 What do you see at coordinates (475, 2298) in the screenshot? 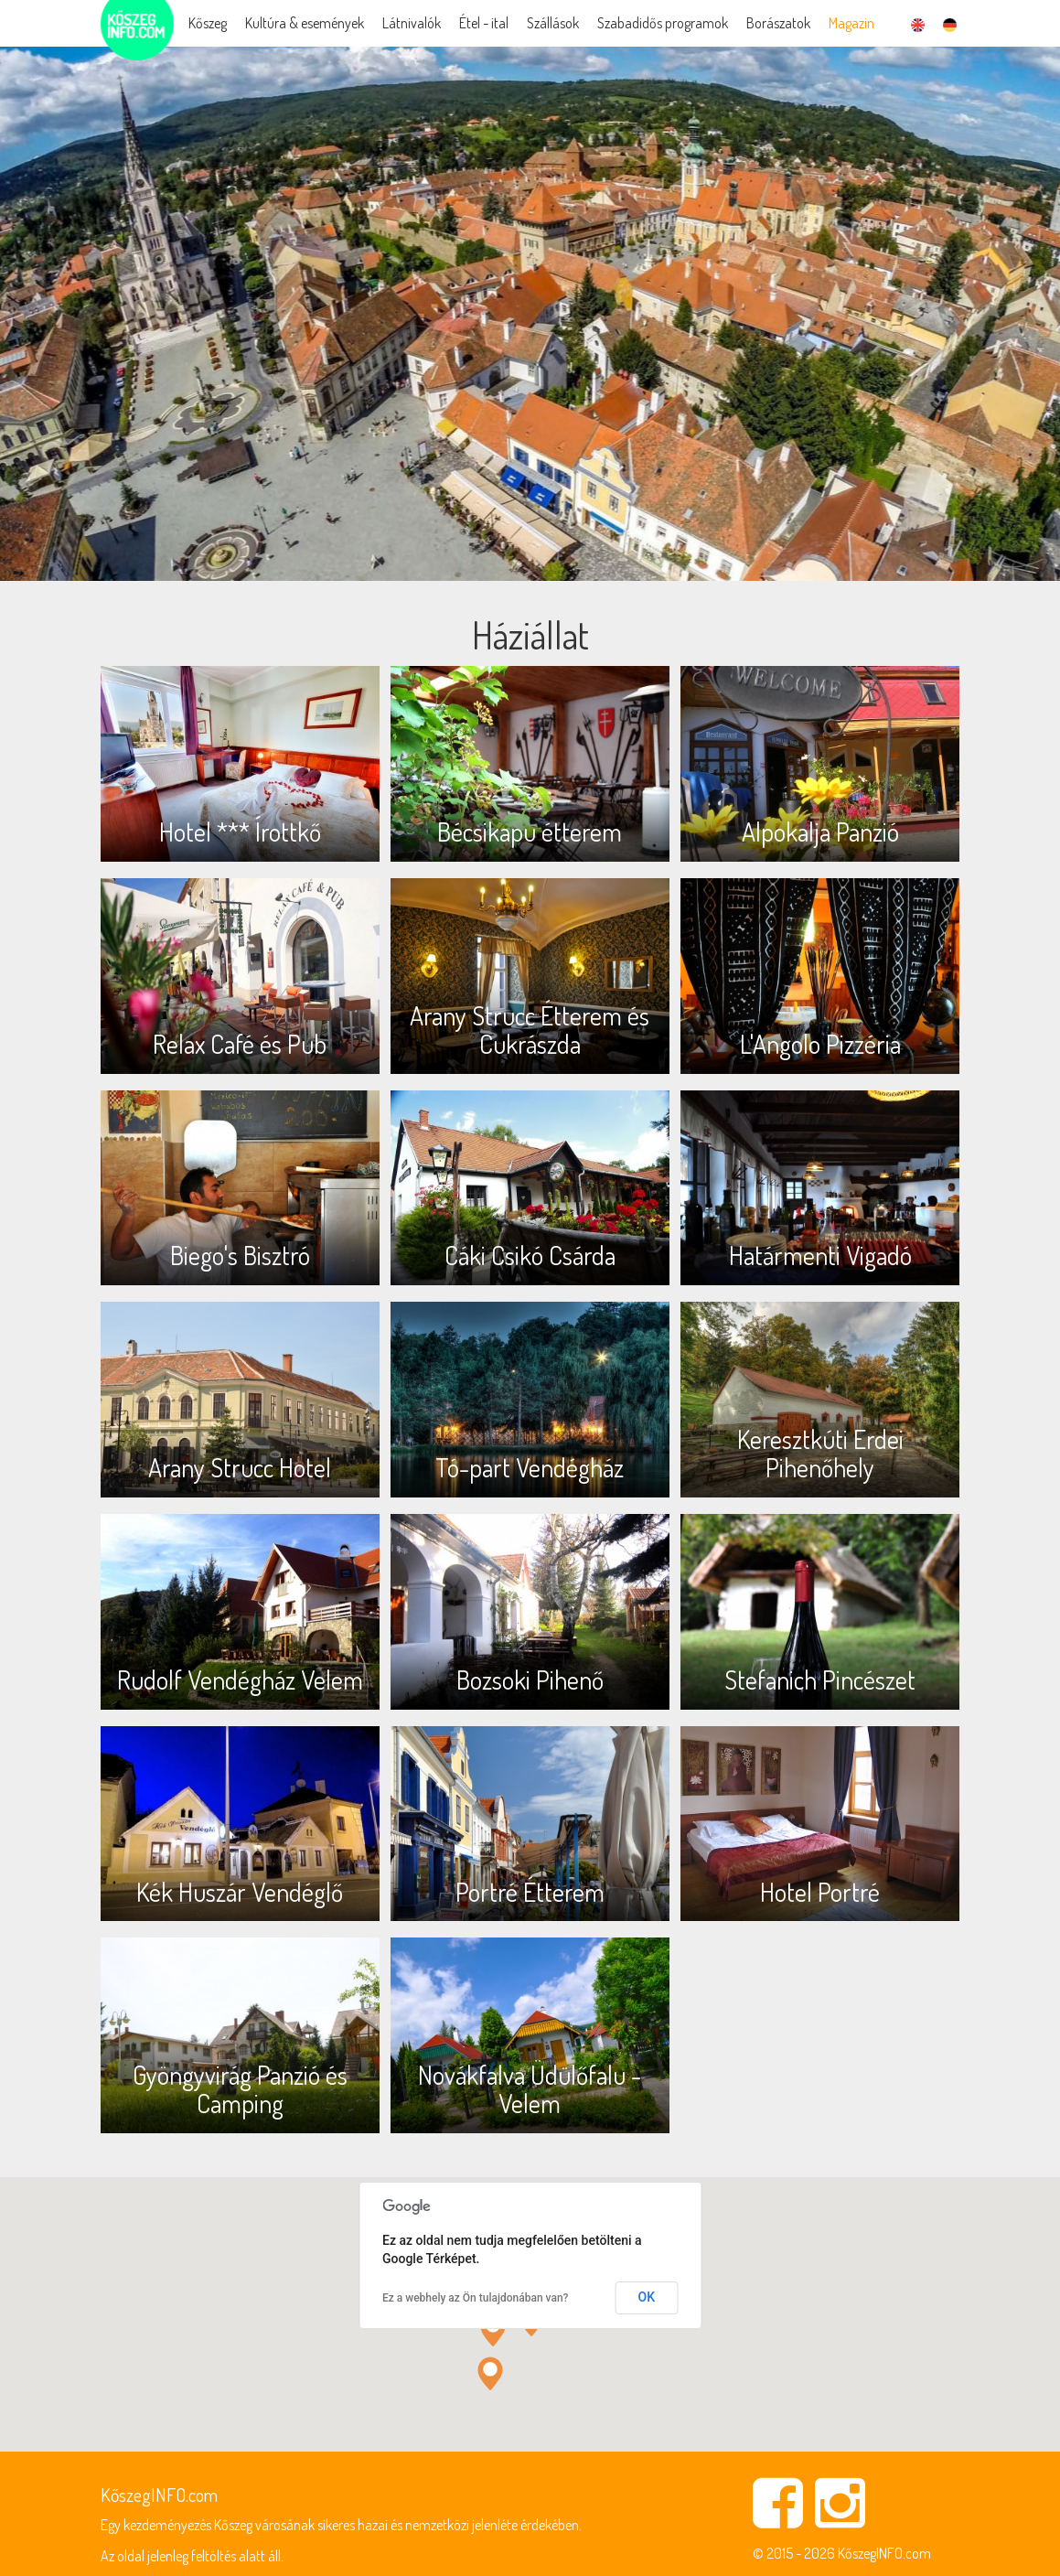
I see `Ez a webhely az Ön tulajdonában van?` at bounding box center [475, 2298].